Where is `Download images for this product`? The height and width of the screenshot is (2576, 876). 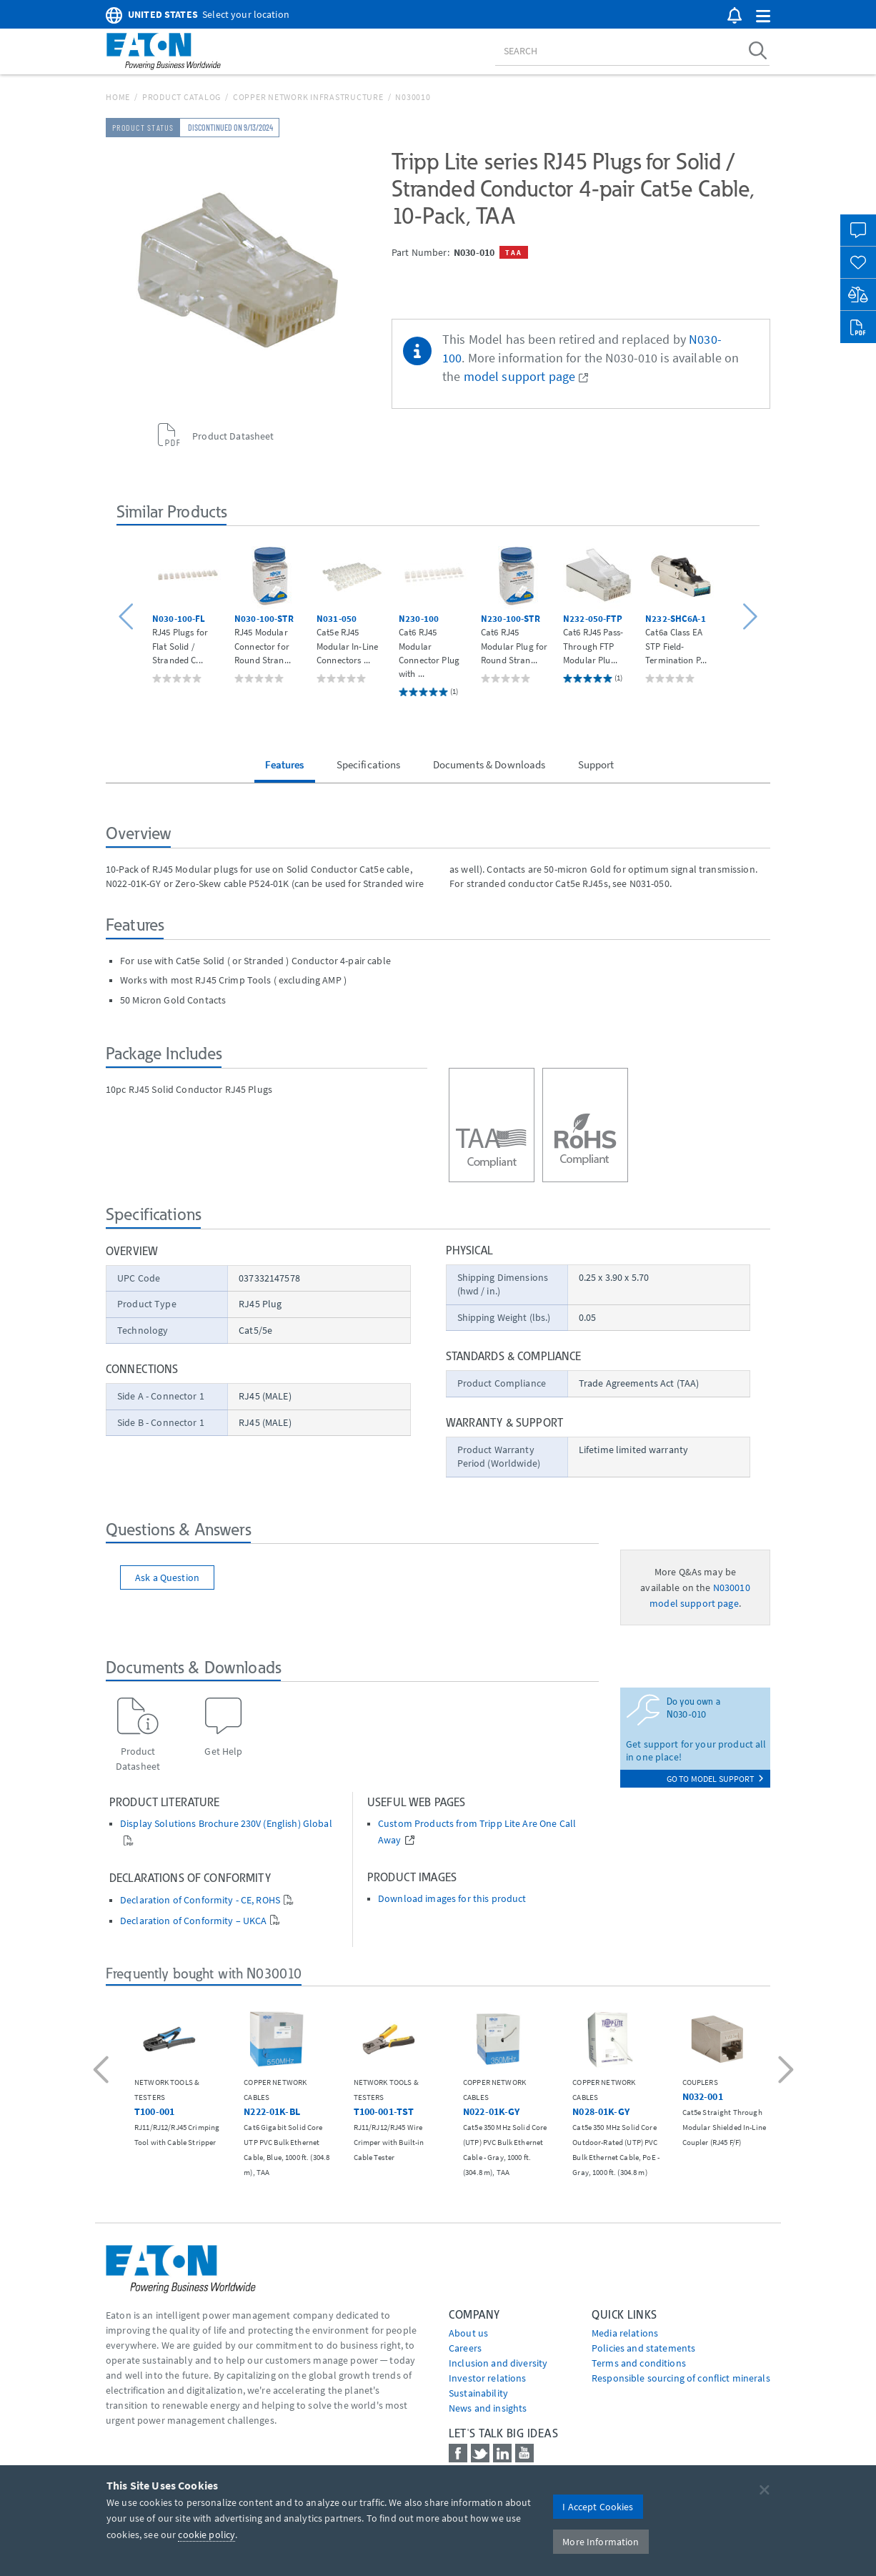
Download images for this product is located at coordinates (452, 1899).